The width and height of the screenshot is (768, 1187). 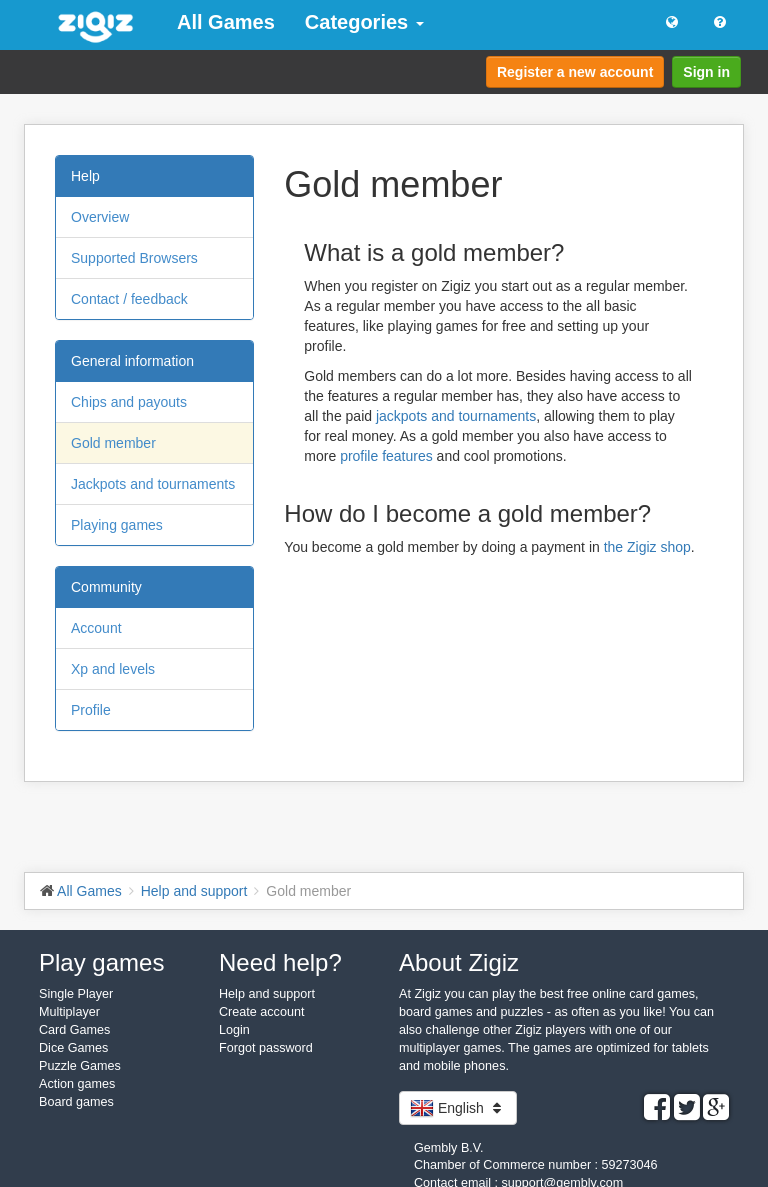 What do you see at coordinates (91, 710) in the screenshot?
I see `Profile` at bounding box center [91, 710].